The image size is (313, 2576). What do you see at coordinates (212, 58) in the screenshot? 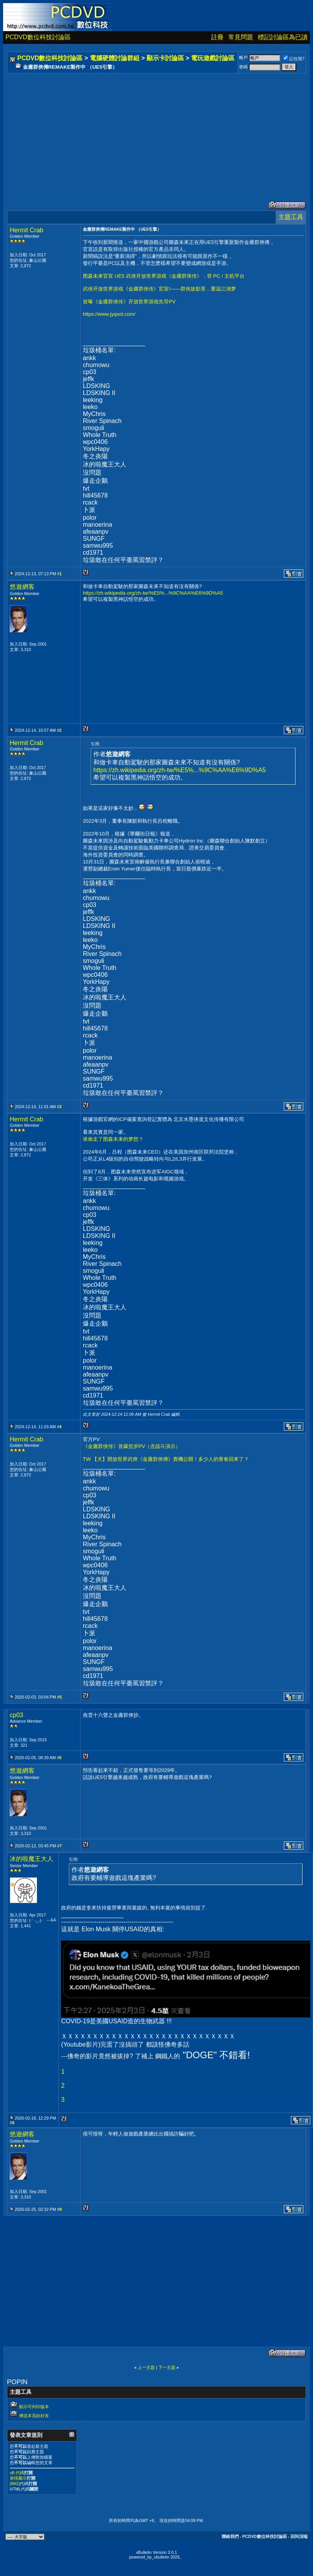
I see `電玩遊戲討論區` at bounding box center [212, 58].